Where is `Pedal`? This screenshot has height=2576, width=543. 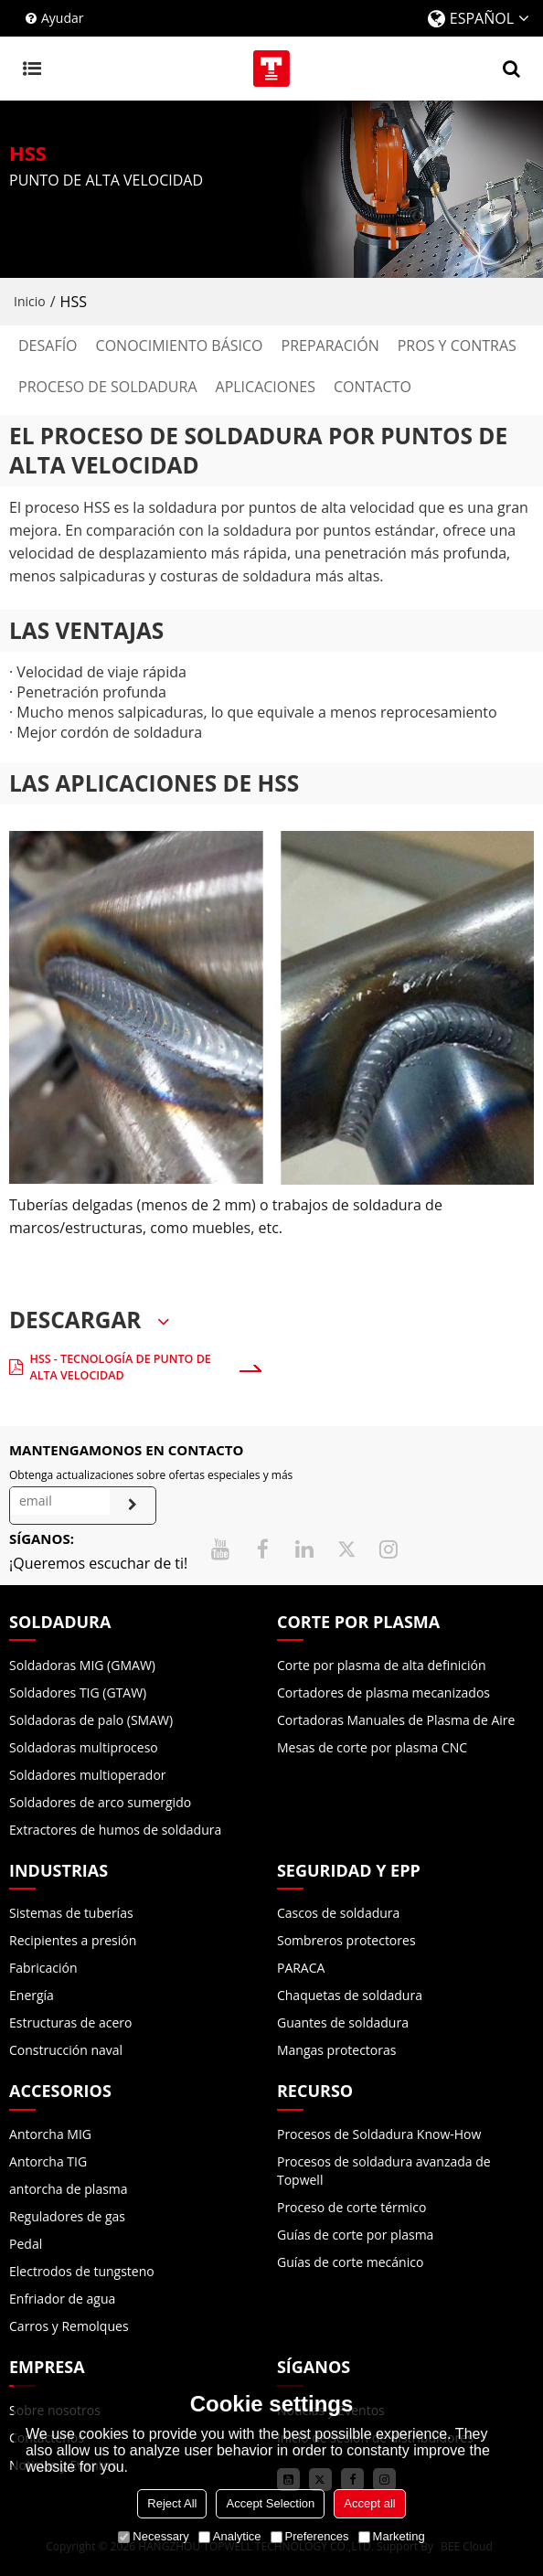
Pedal is located at coordinates (25, 2243).